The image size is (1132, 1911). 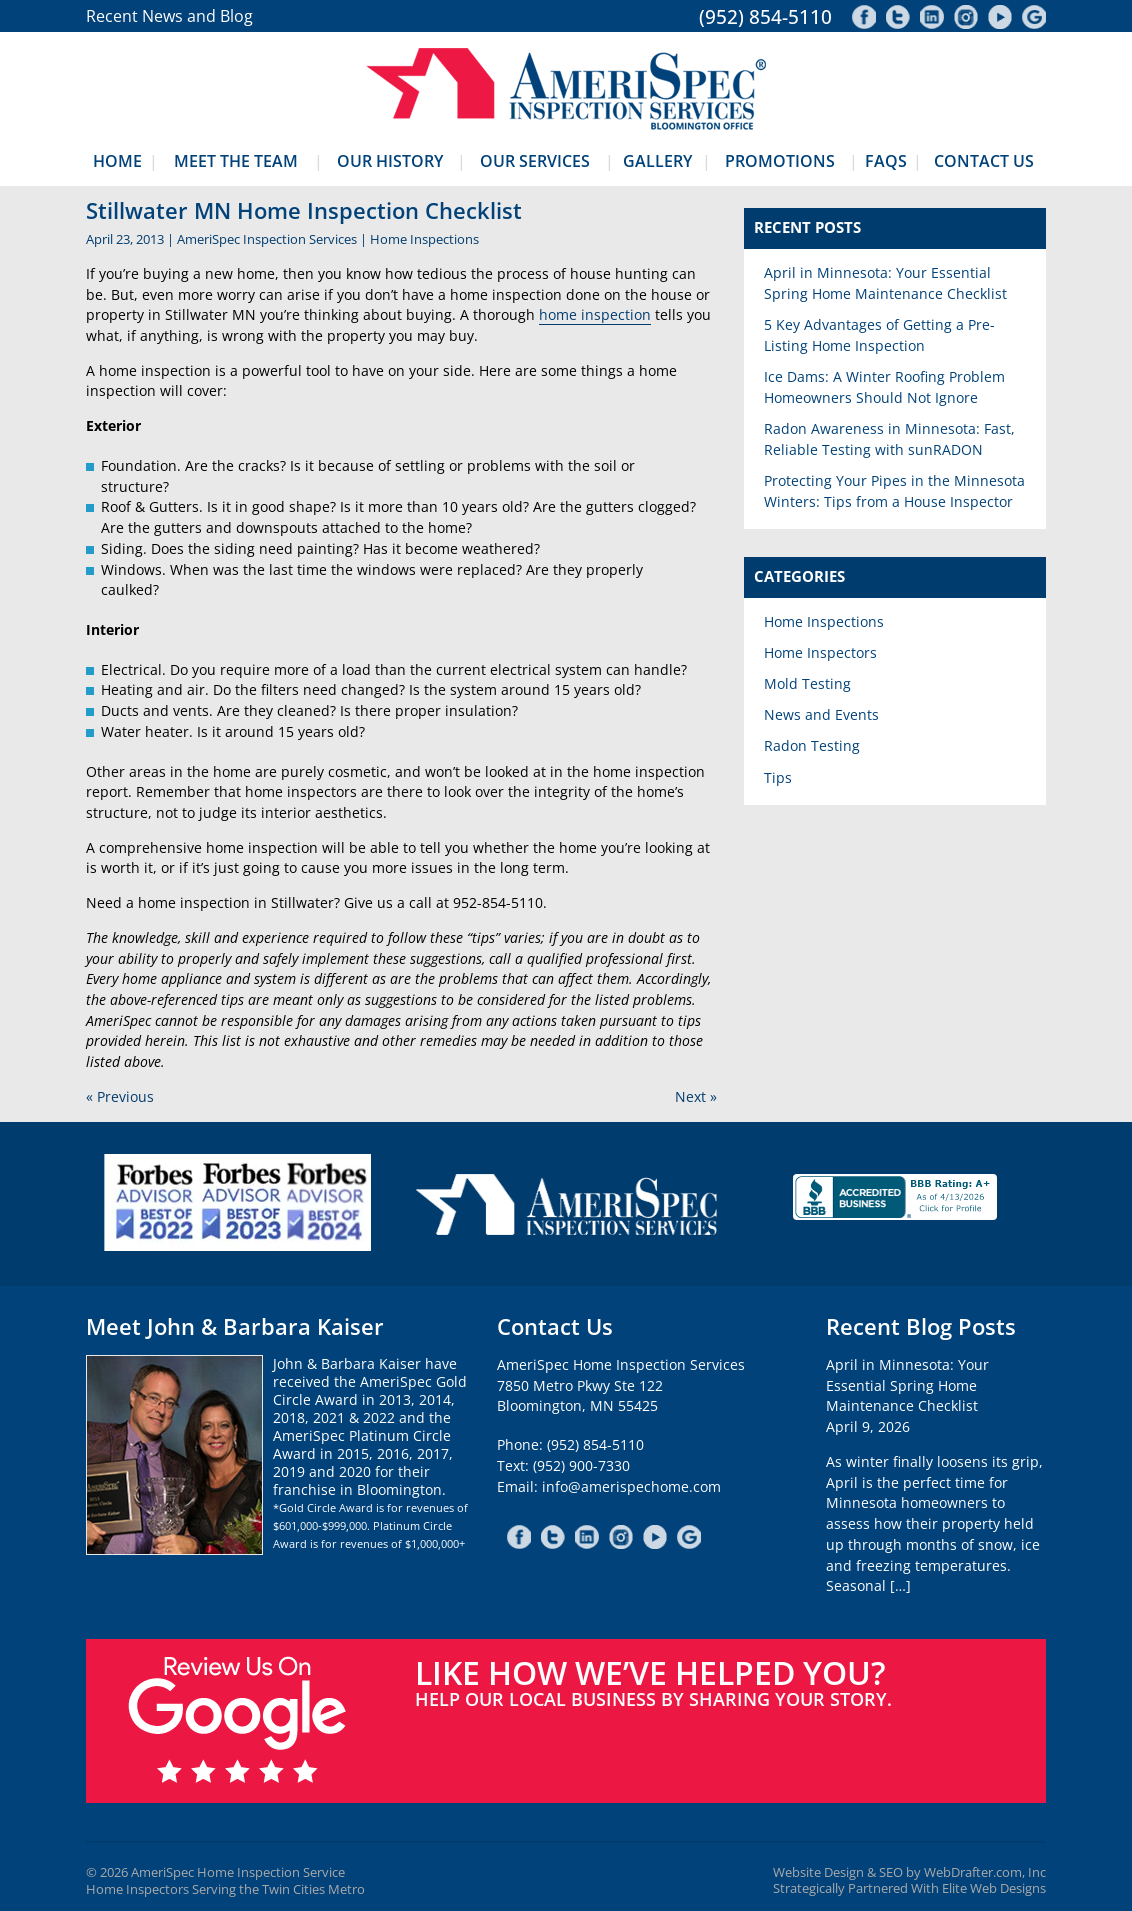 I want to click on […], so click(x=900, y=1585).